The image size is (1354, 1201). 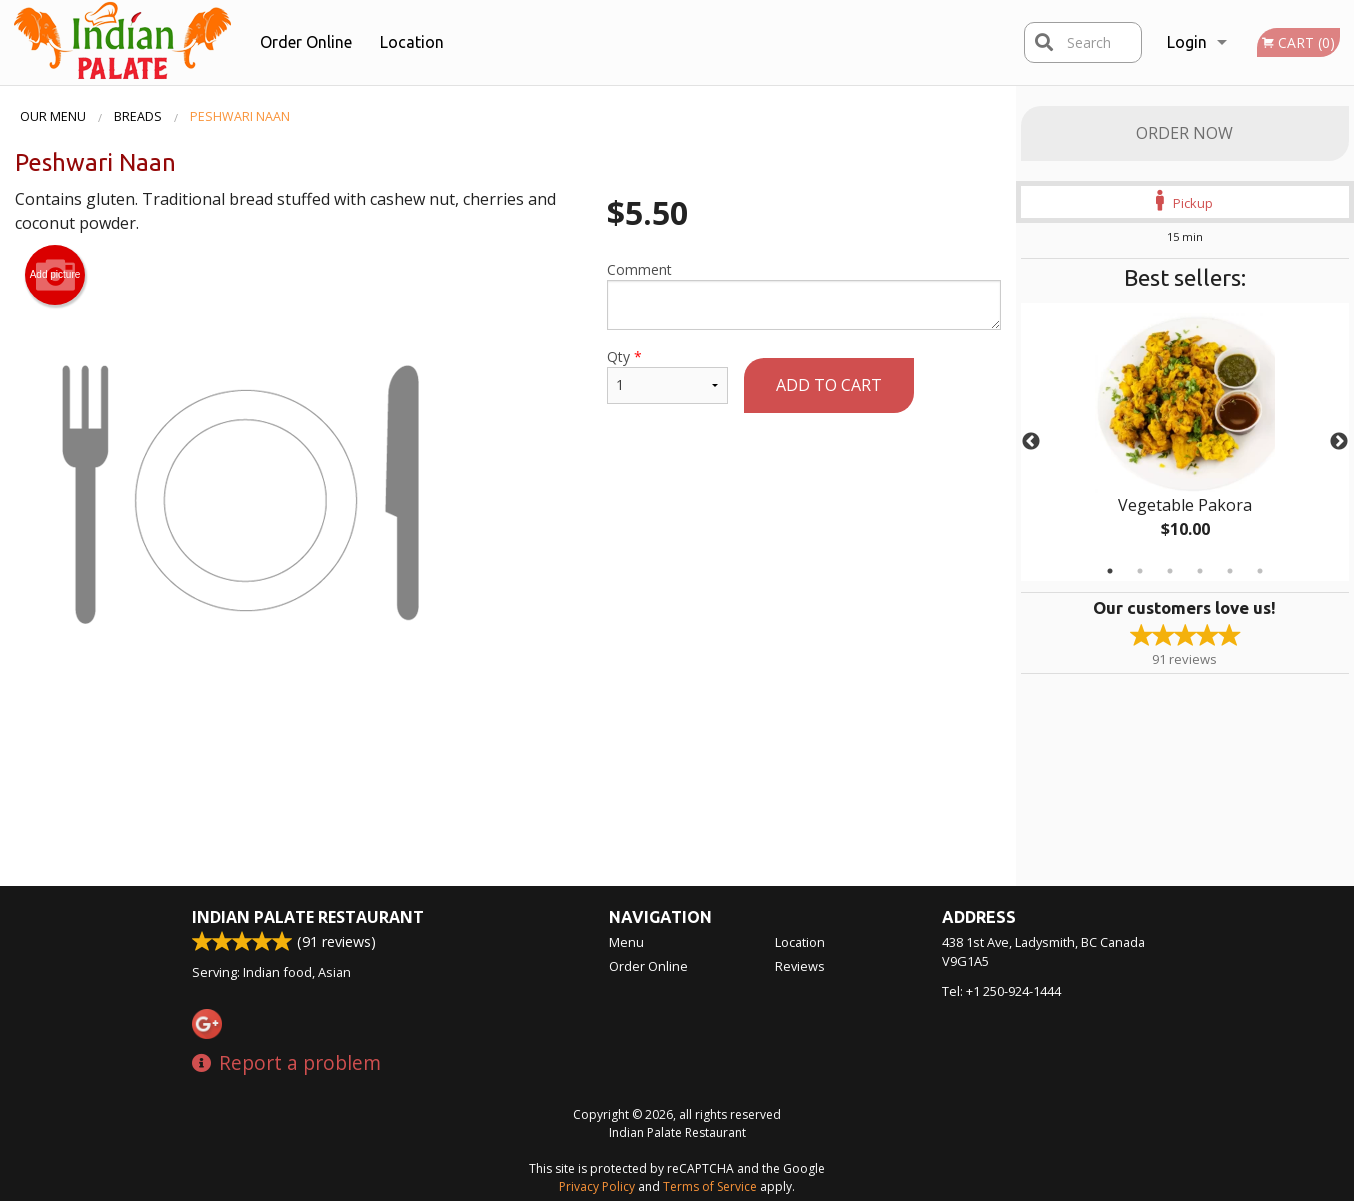 I want to click on Login, so click(x=1187, y=42).